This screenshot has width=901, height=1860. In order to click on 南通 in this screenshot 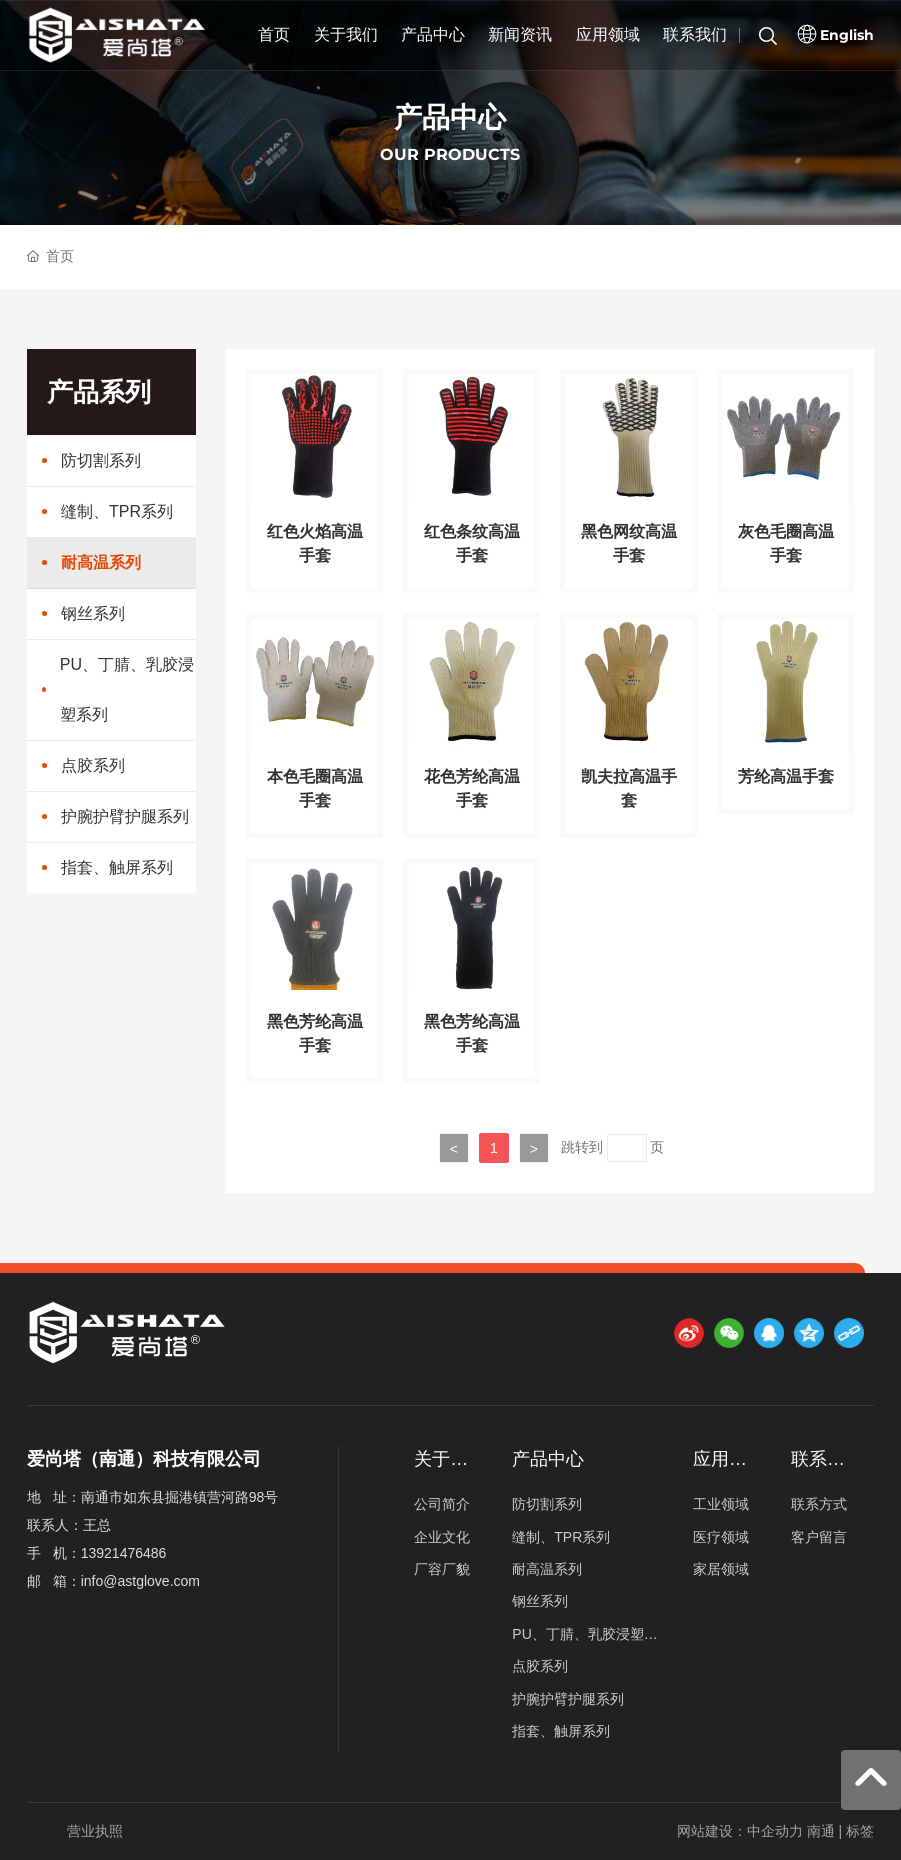, I will do `click(821, 1831)`.